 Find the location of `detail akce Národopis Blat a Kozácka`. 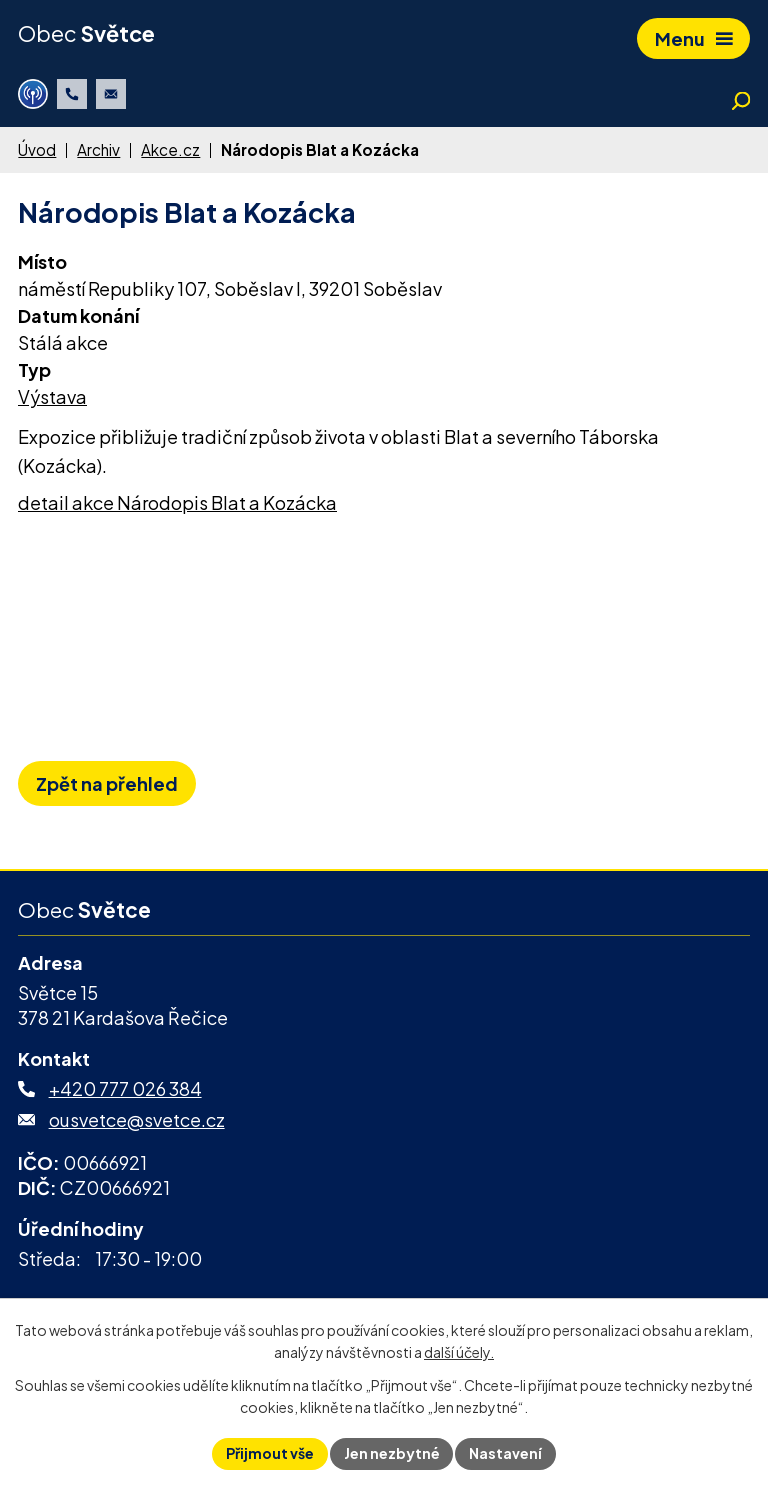

detail akce Národopis Blat a Kozácka is located at coordinates (177, 502).